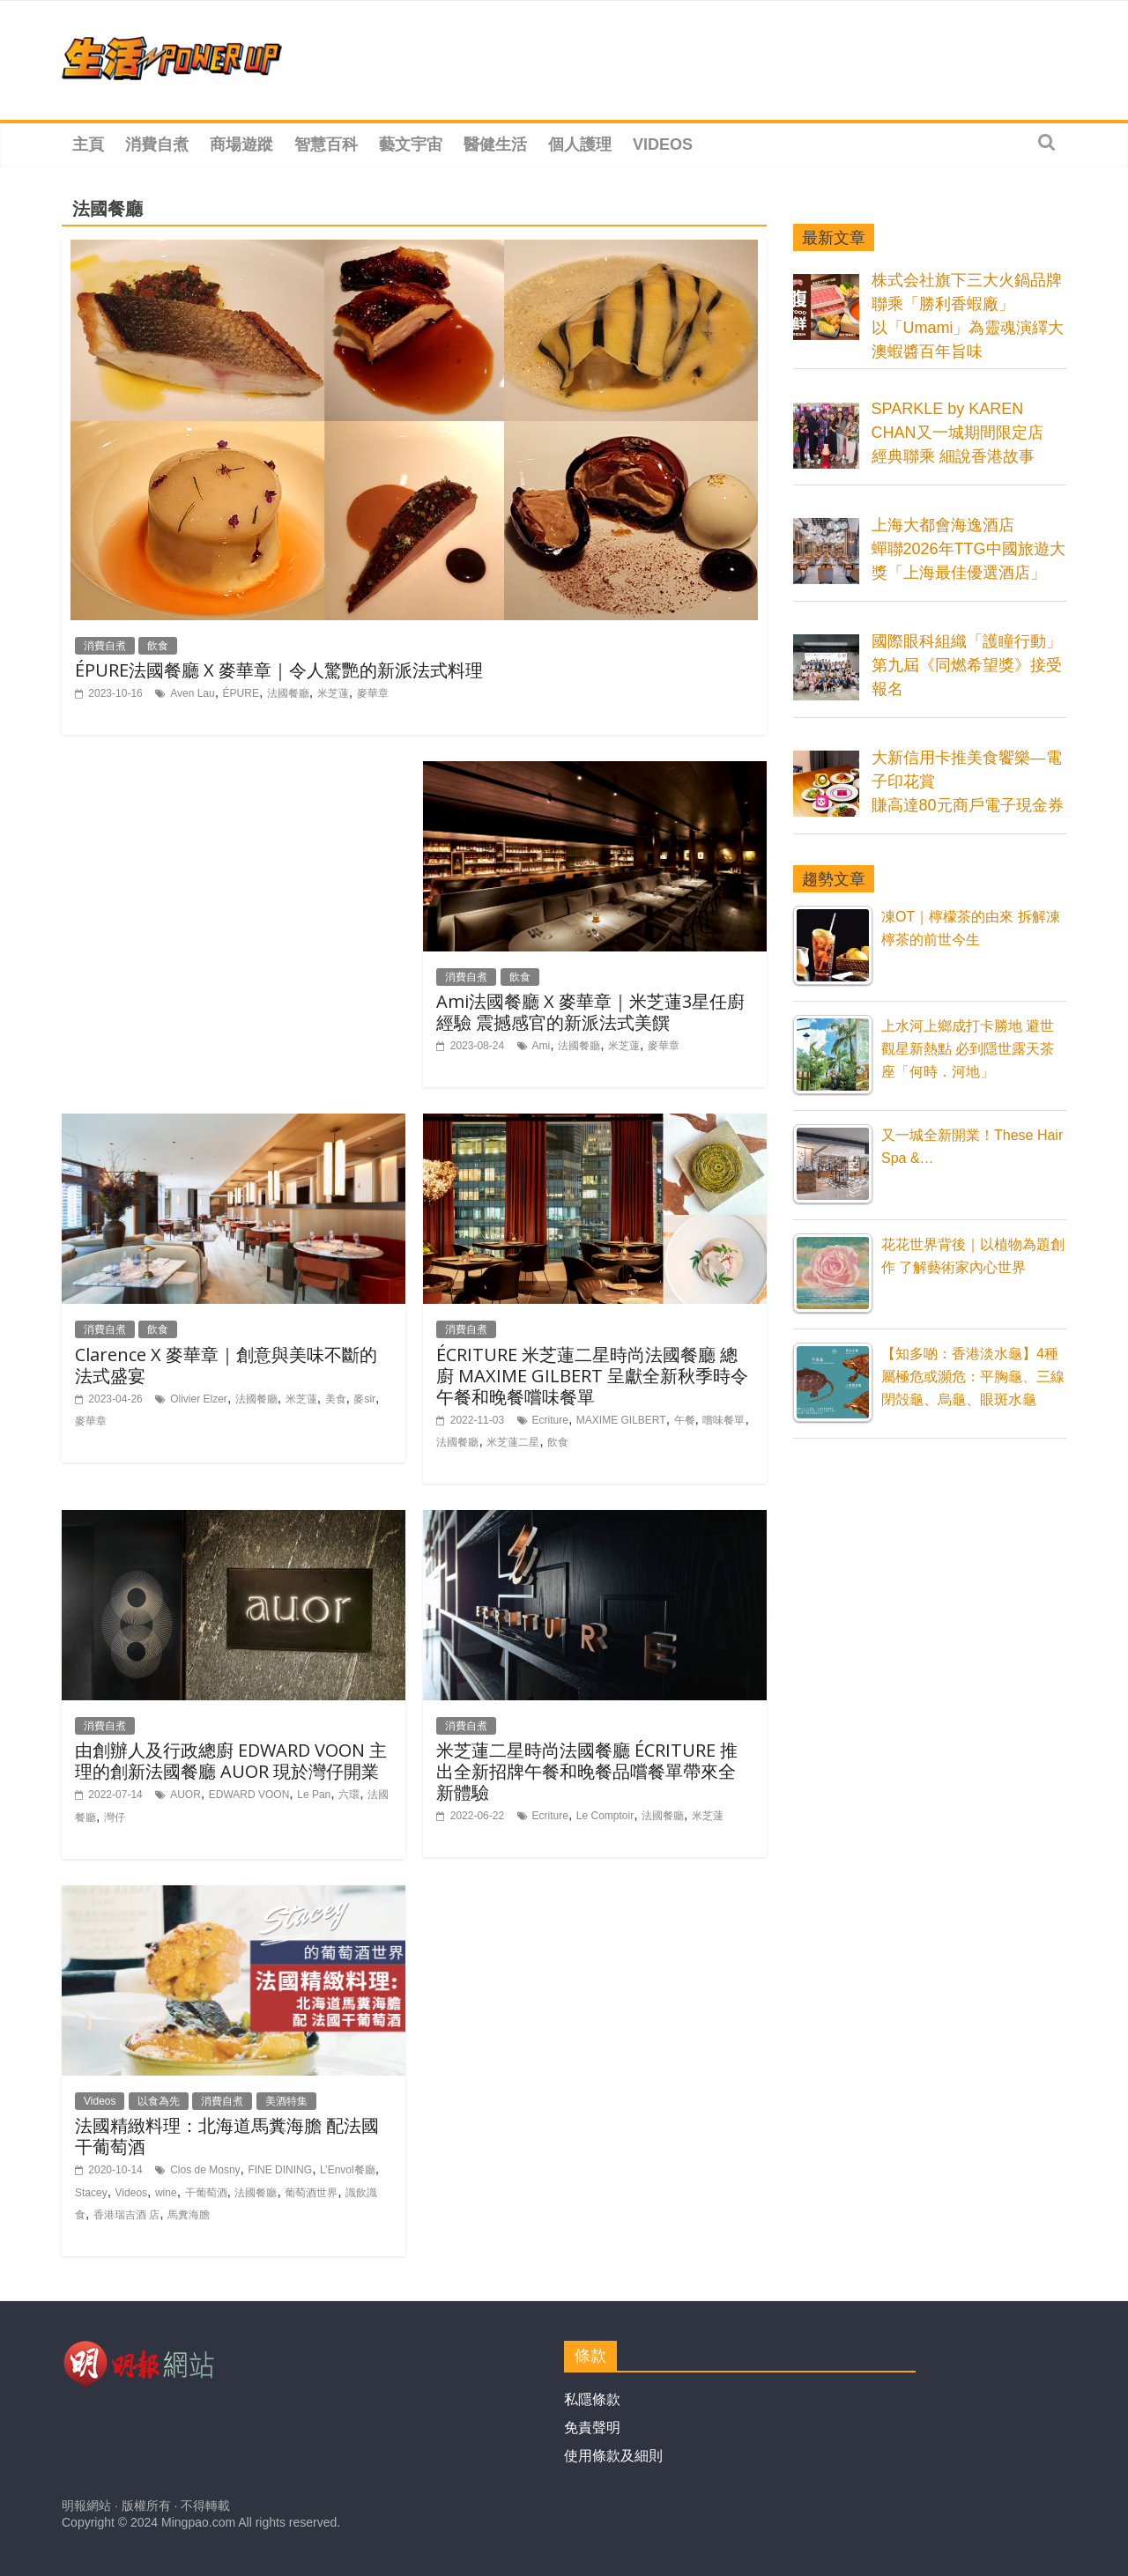  I want to click on 米芝蓮, so click(333, 693).